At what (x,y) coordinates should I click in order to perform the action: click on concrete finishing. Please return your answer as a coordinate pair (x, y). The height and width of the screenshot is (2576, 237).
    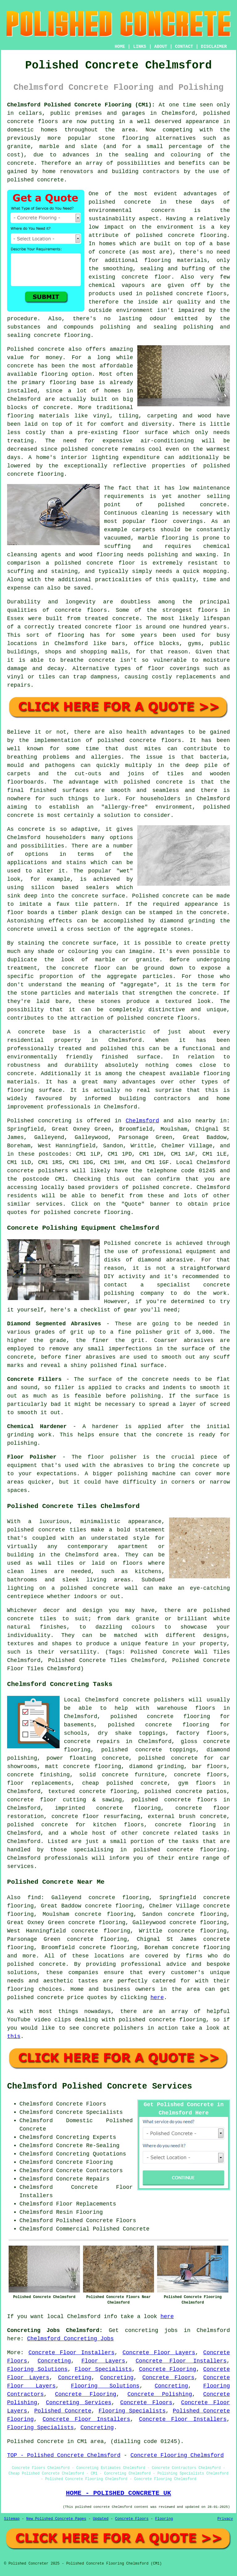
    Looking at the image, I should click on (38, 1775).